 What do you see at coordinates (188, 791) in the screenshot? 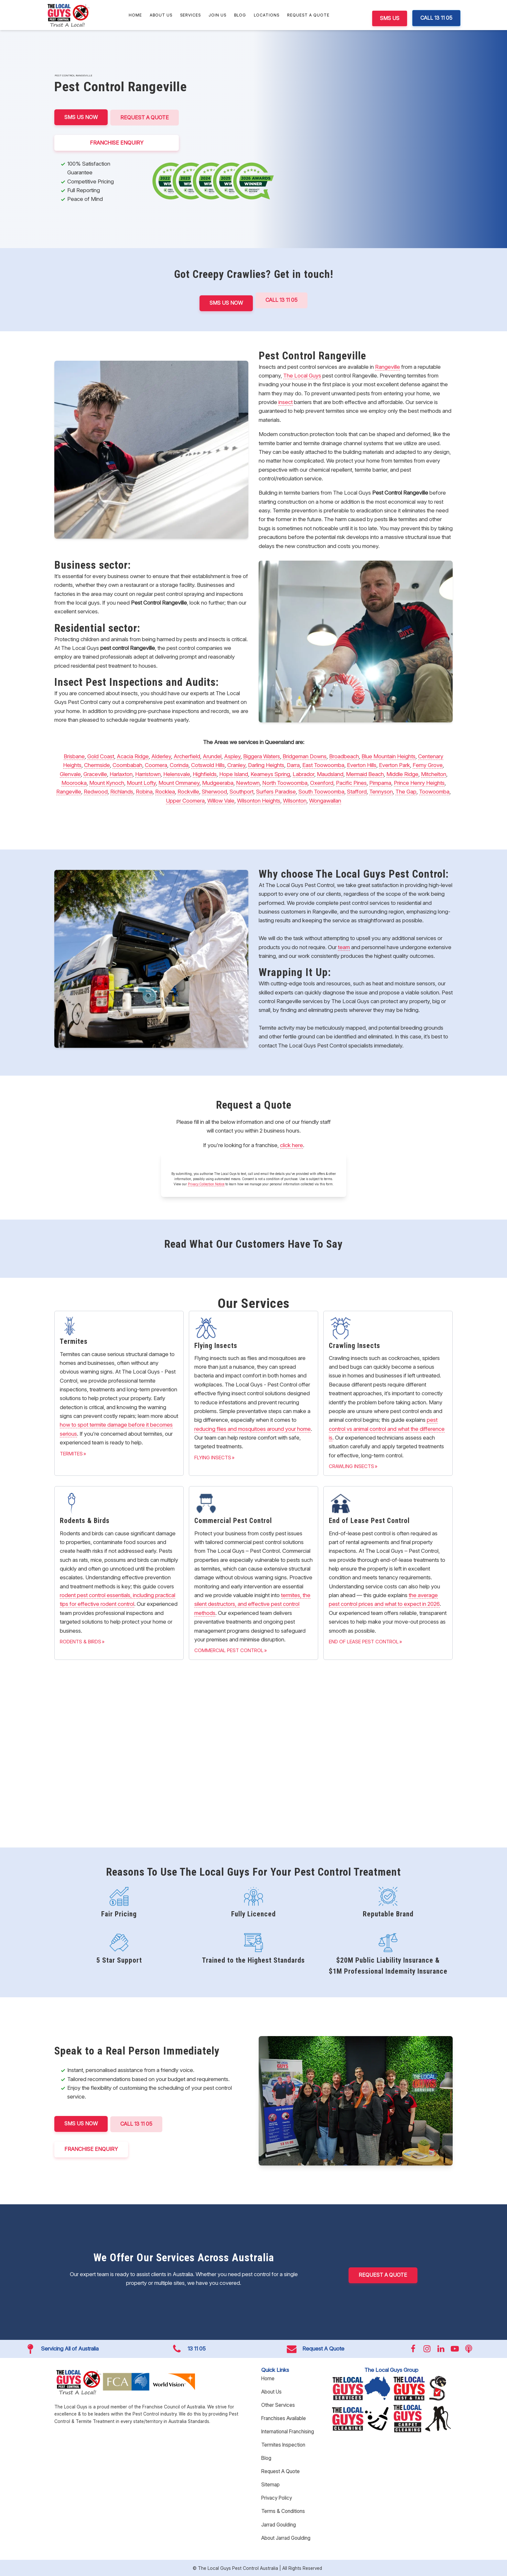
I see `Rockville` at bounding box center [188, 791].